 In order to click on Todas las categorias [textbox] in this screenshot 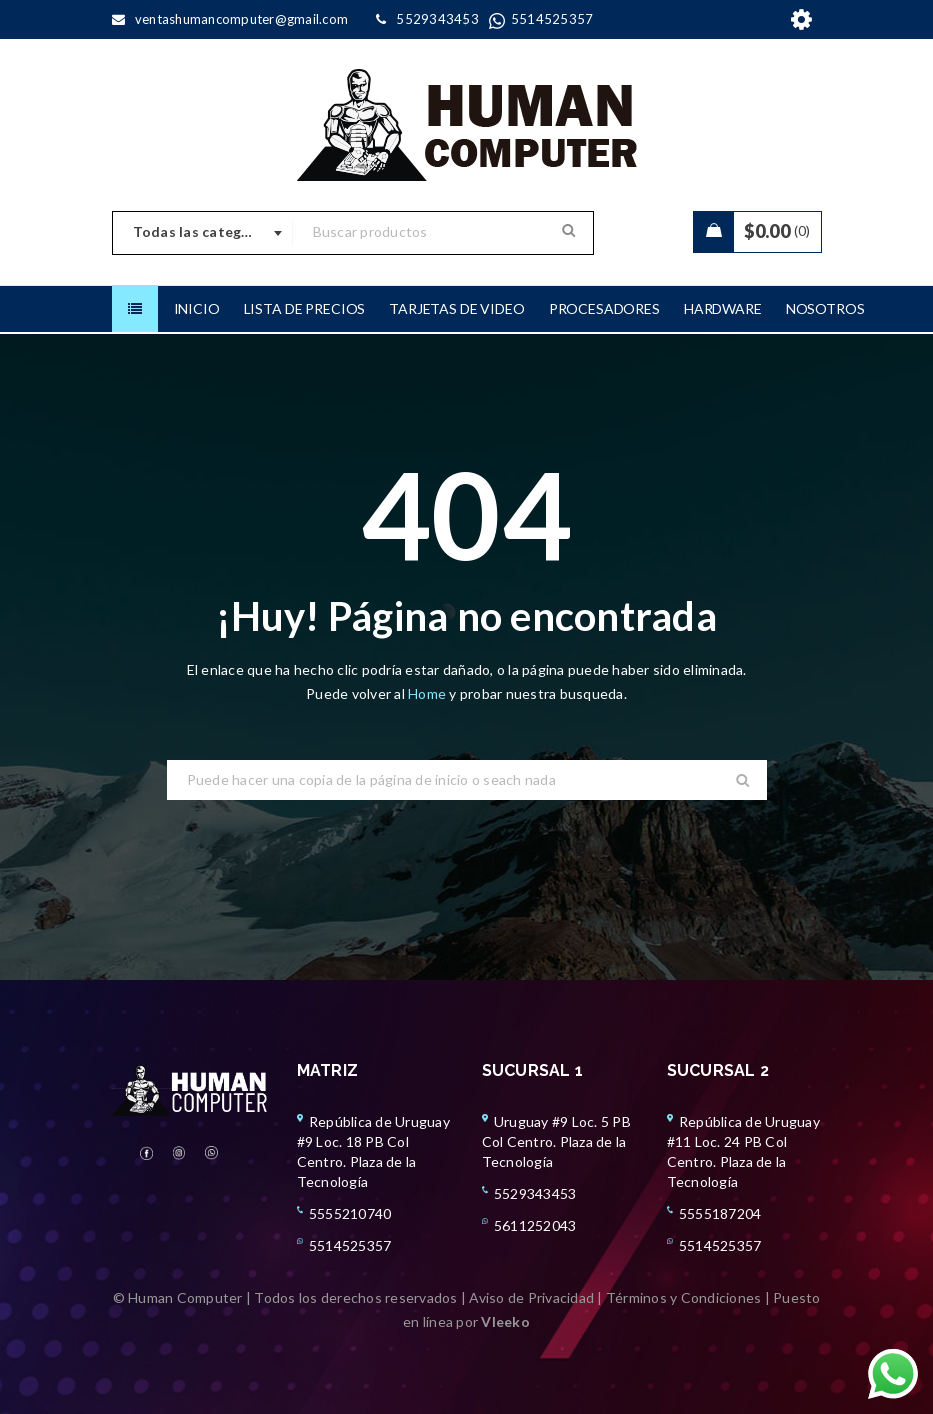, I will do `click(205, 231)`.